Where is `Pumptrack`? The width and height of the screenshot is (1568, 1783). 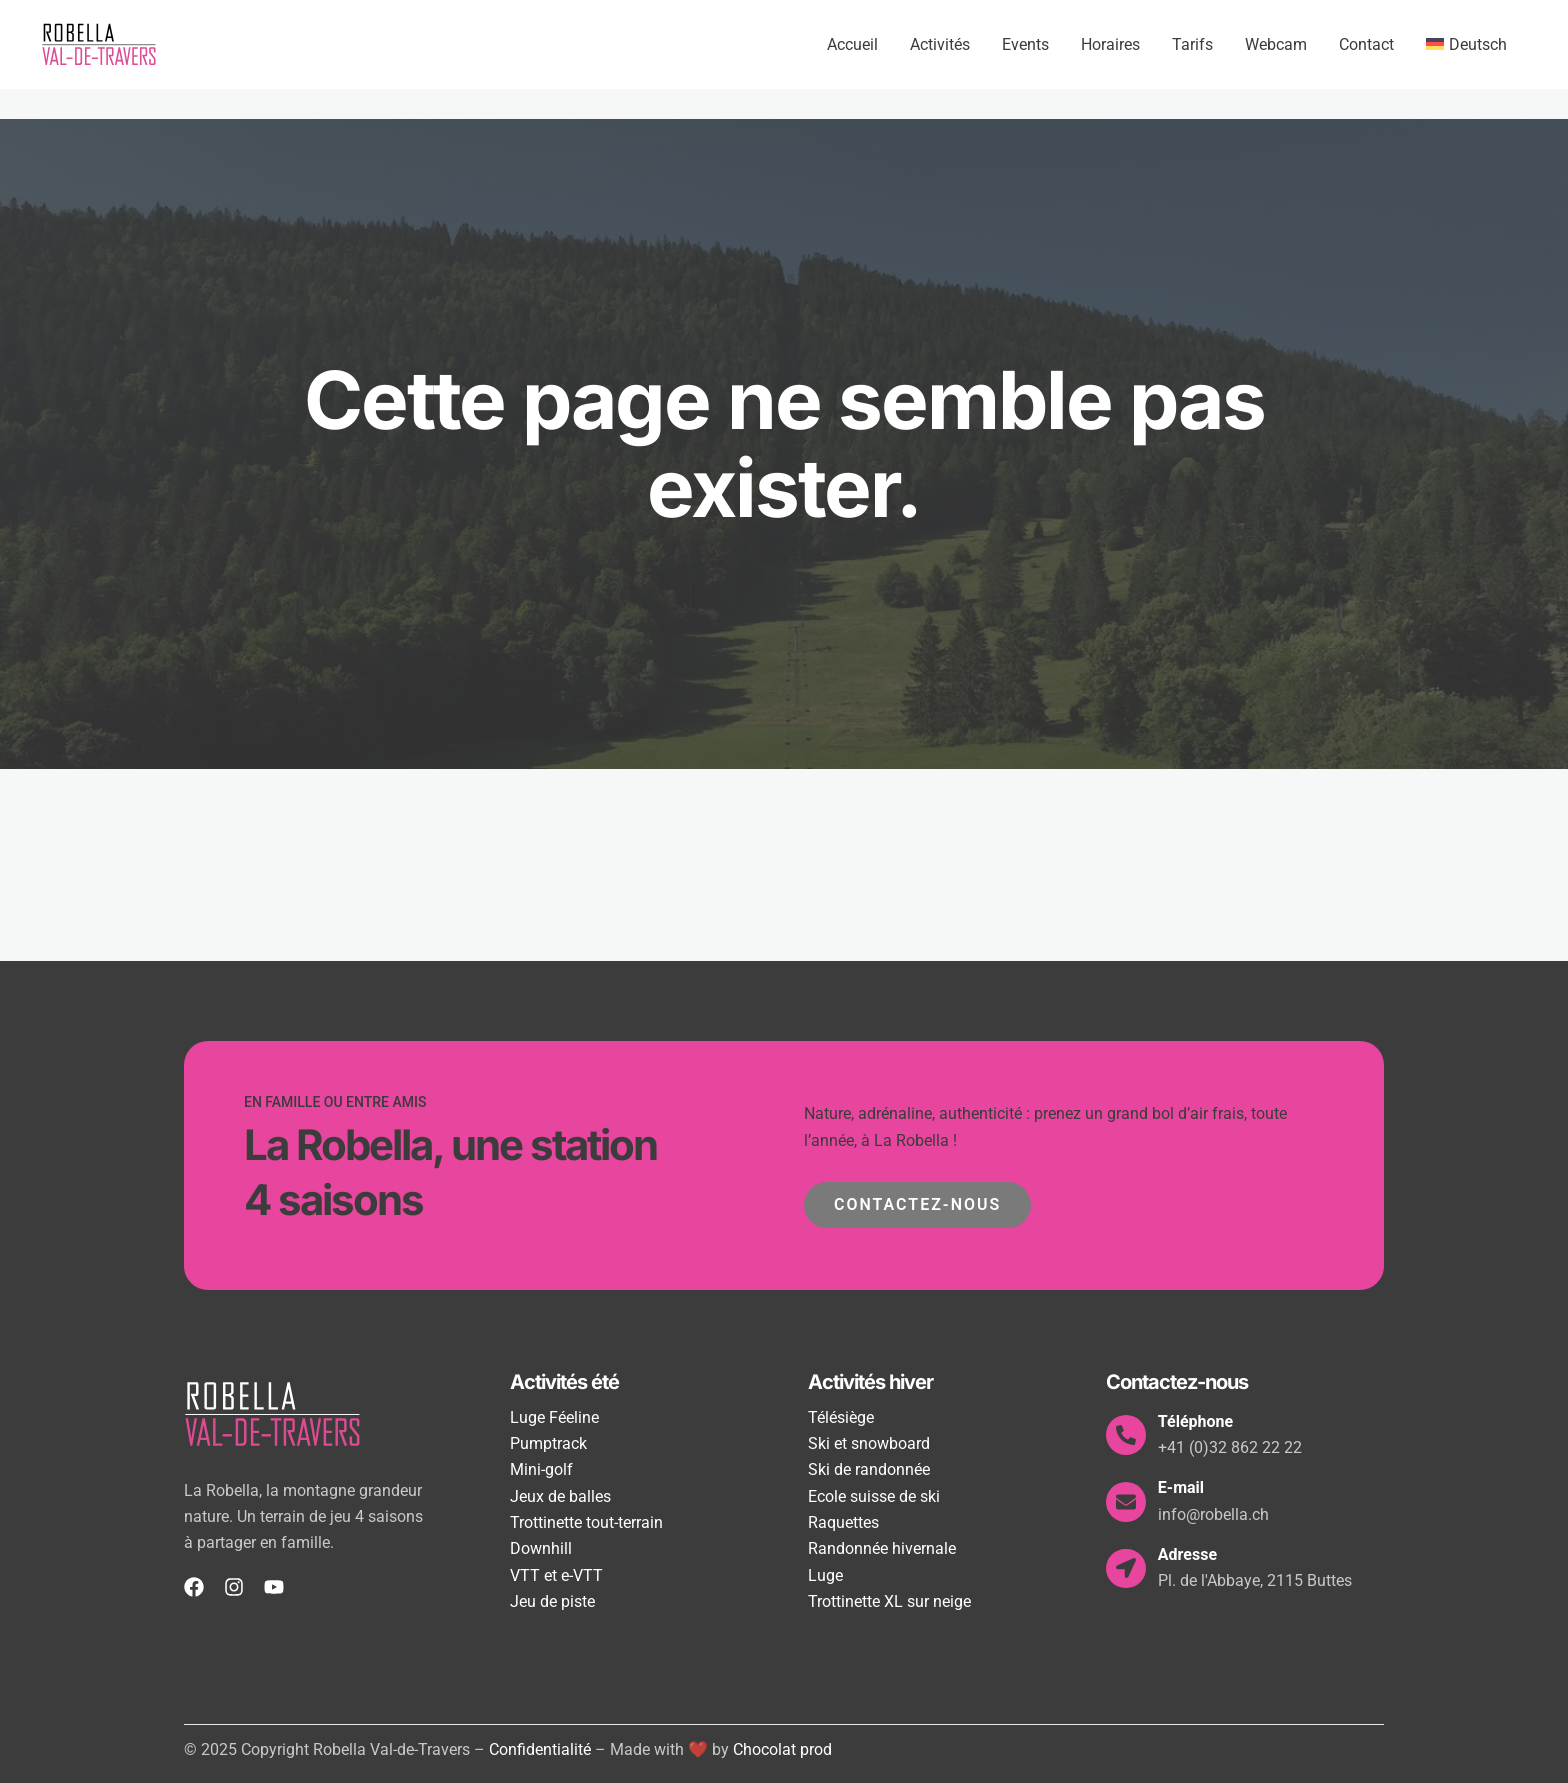 Pumptrack is located at coordinates (548, 1443).